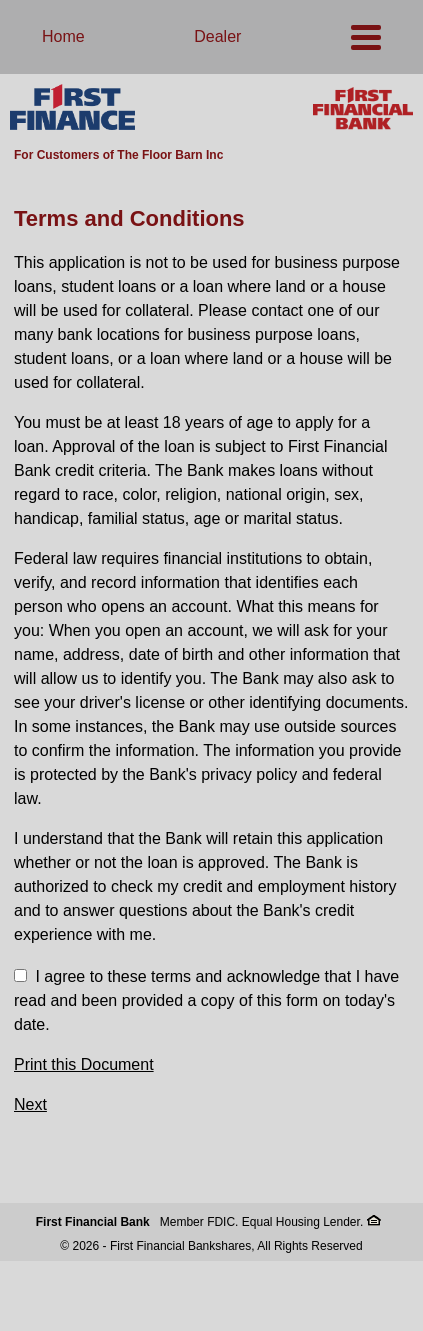 The height and width of the screenshot is (1331, 423). Describe the element at coordinates (206, 1000) in the screenshot. I see `I agree to these terms and acknowledge that I have read and been provided a copy of this form on today's date.` at that location.